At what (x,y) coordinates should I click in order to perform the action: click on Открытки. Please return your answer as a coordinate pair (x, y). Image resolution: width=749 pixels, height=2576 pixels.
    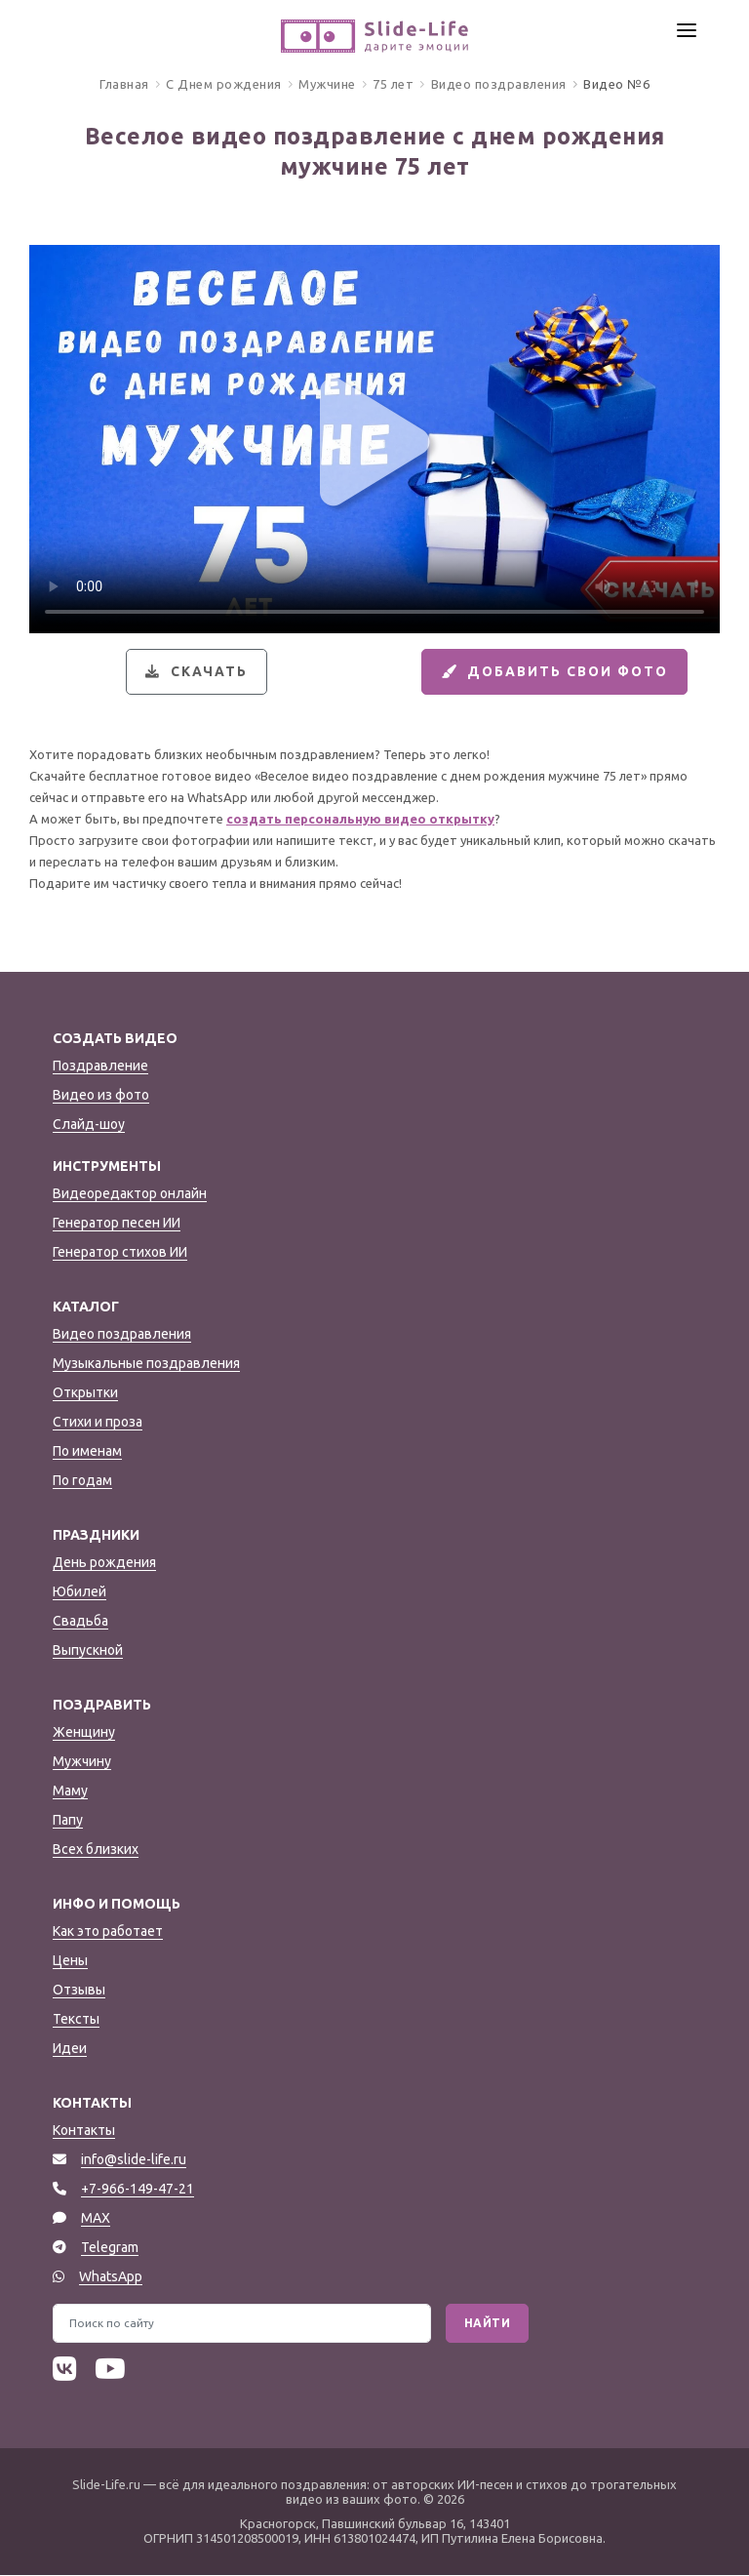
    Looking at the image, I should click on (85, 1393).